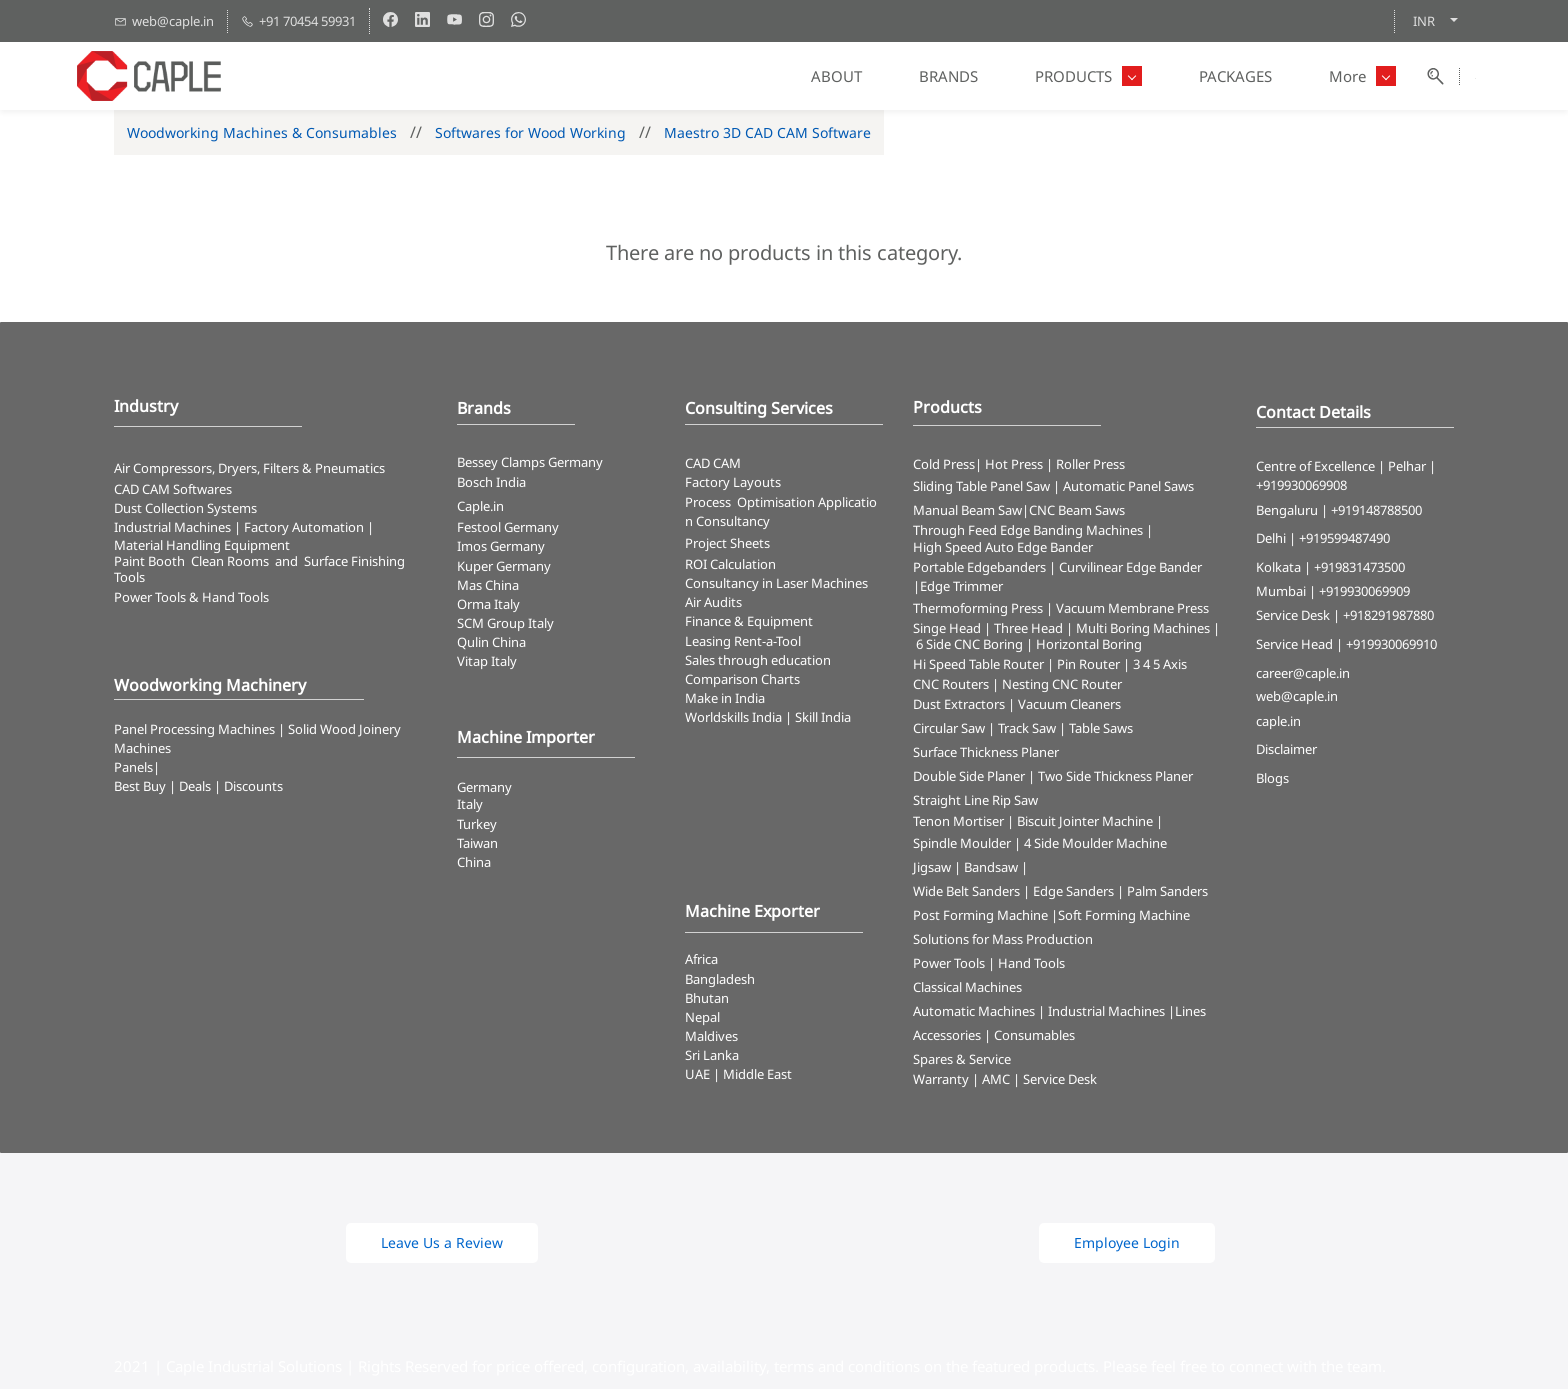  I want to click on ROI Calculation, so click(730, 566).